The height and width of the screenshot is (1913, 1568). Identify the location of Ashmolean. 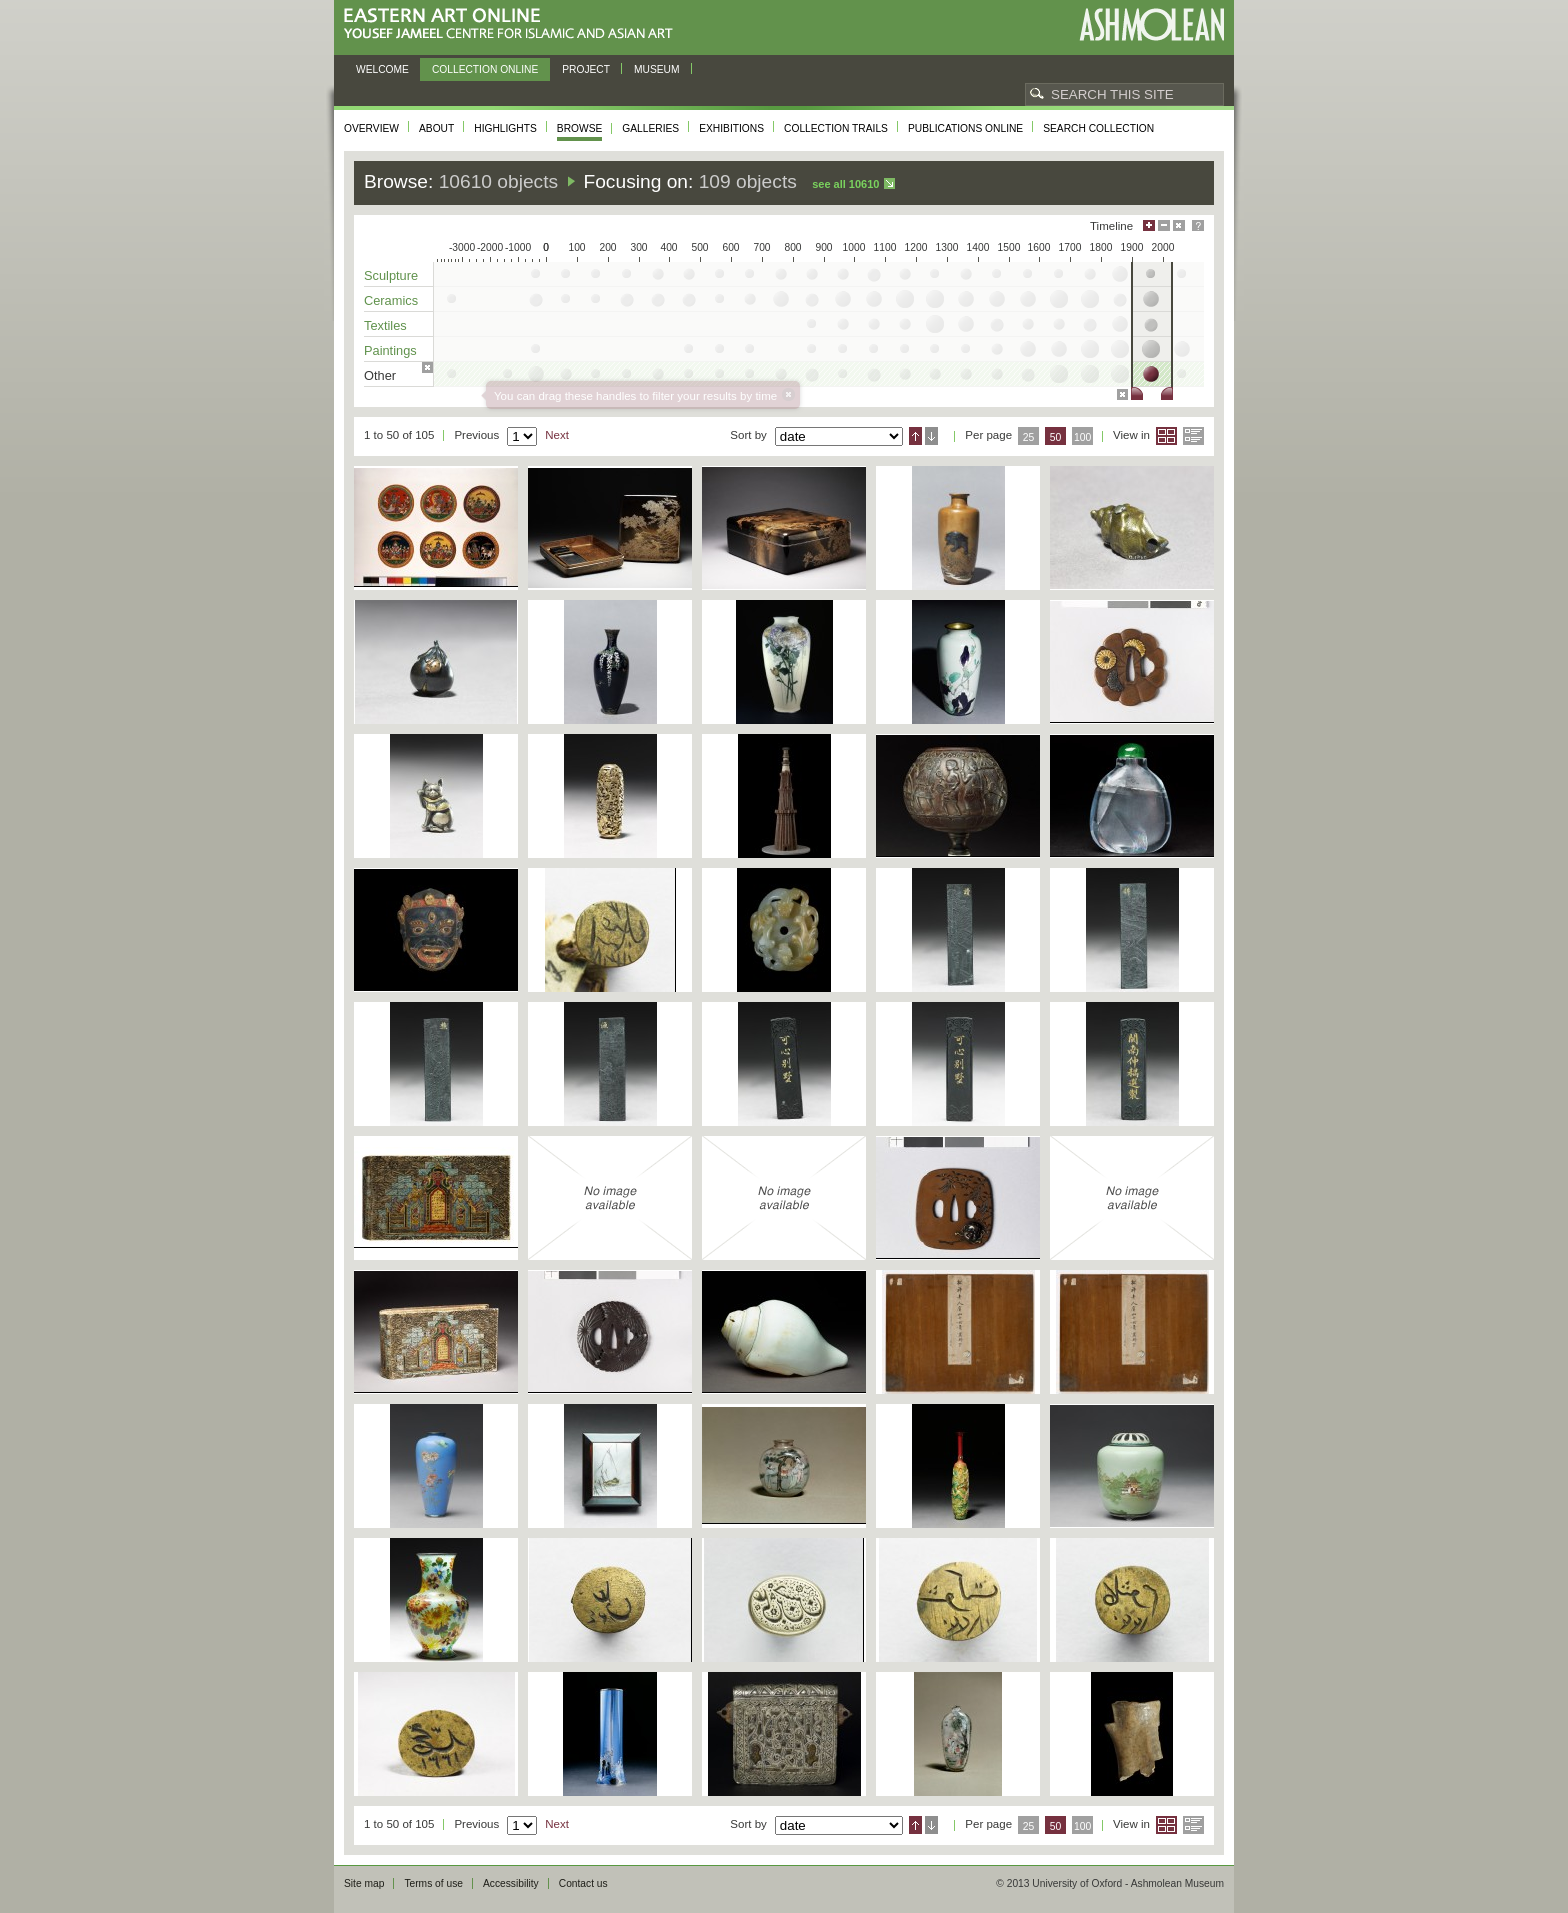
(1151, 24).